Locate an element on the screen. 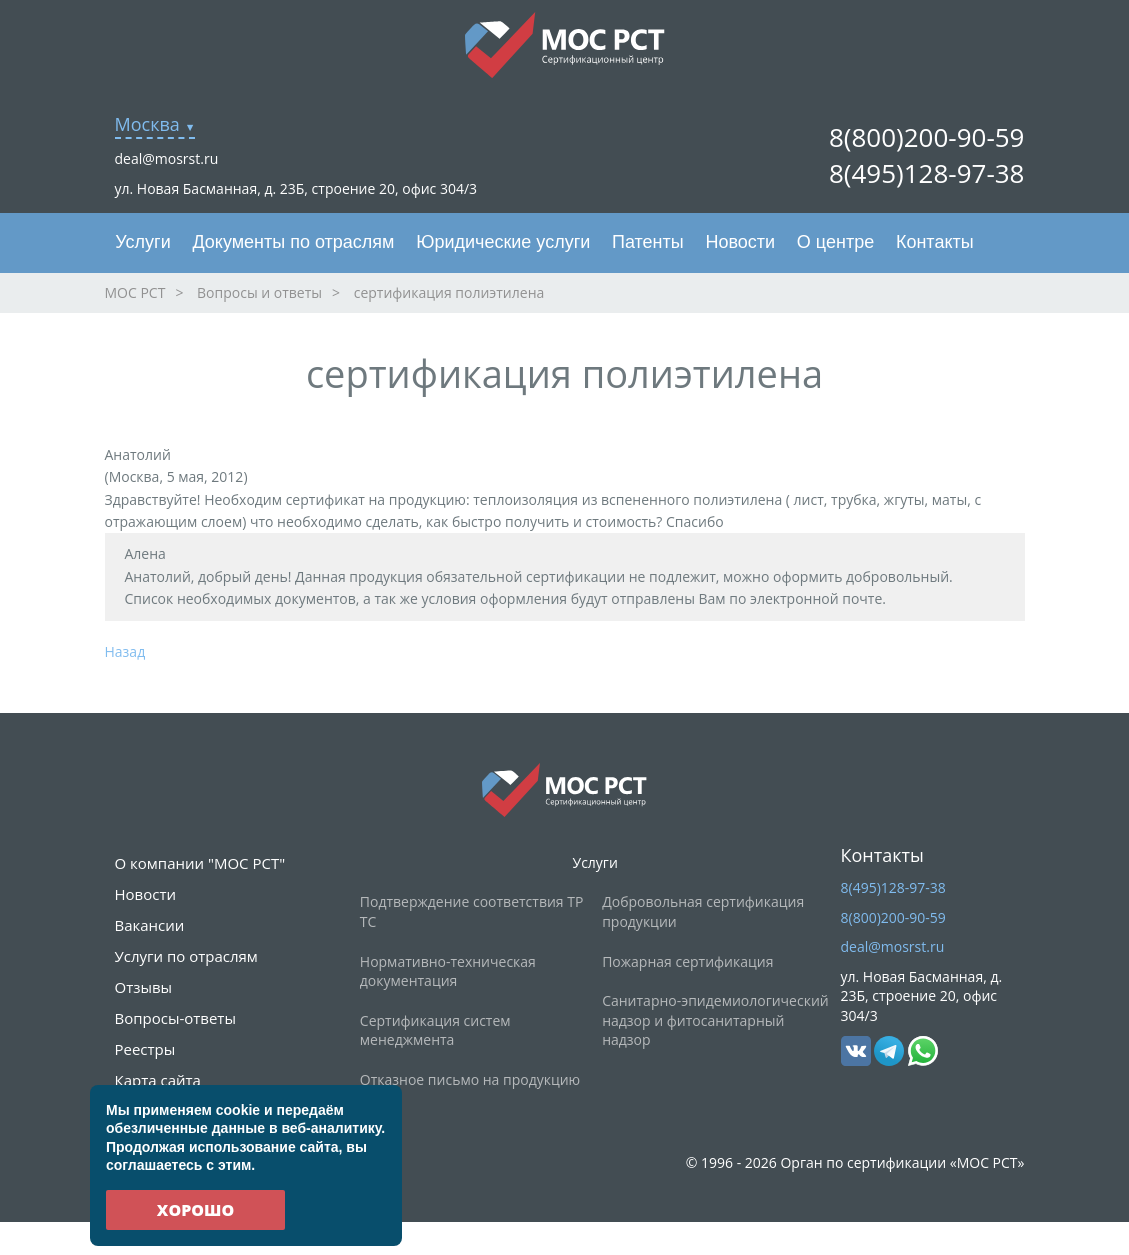 Image resolution: width=1129 pixels, height=1255 pixels. Санитарно-эпидемиологический надзор и фитосанитарный надзор is located at coordinates (715, 1020).